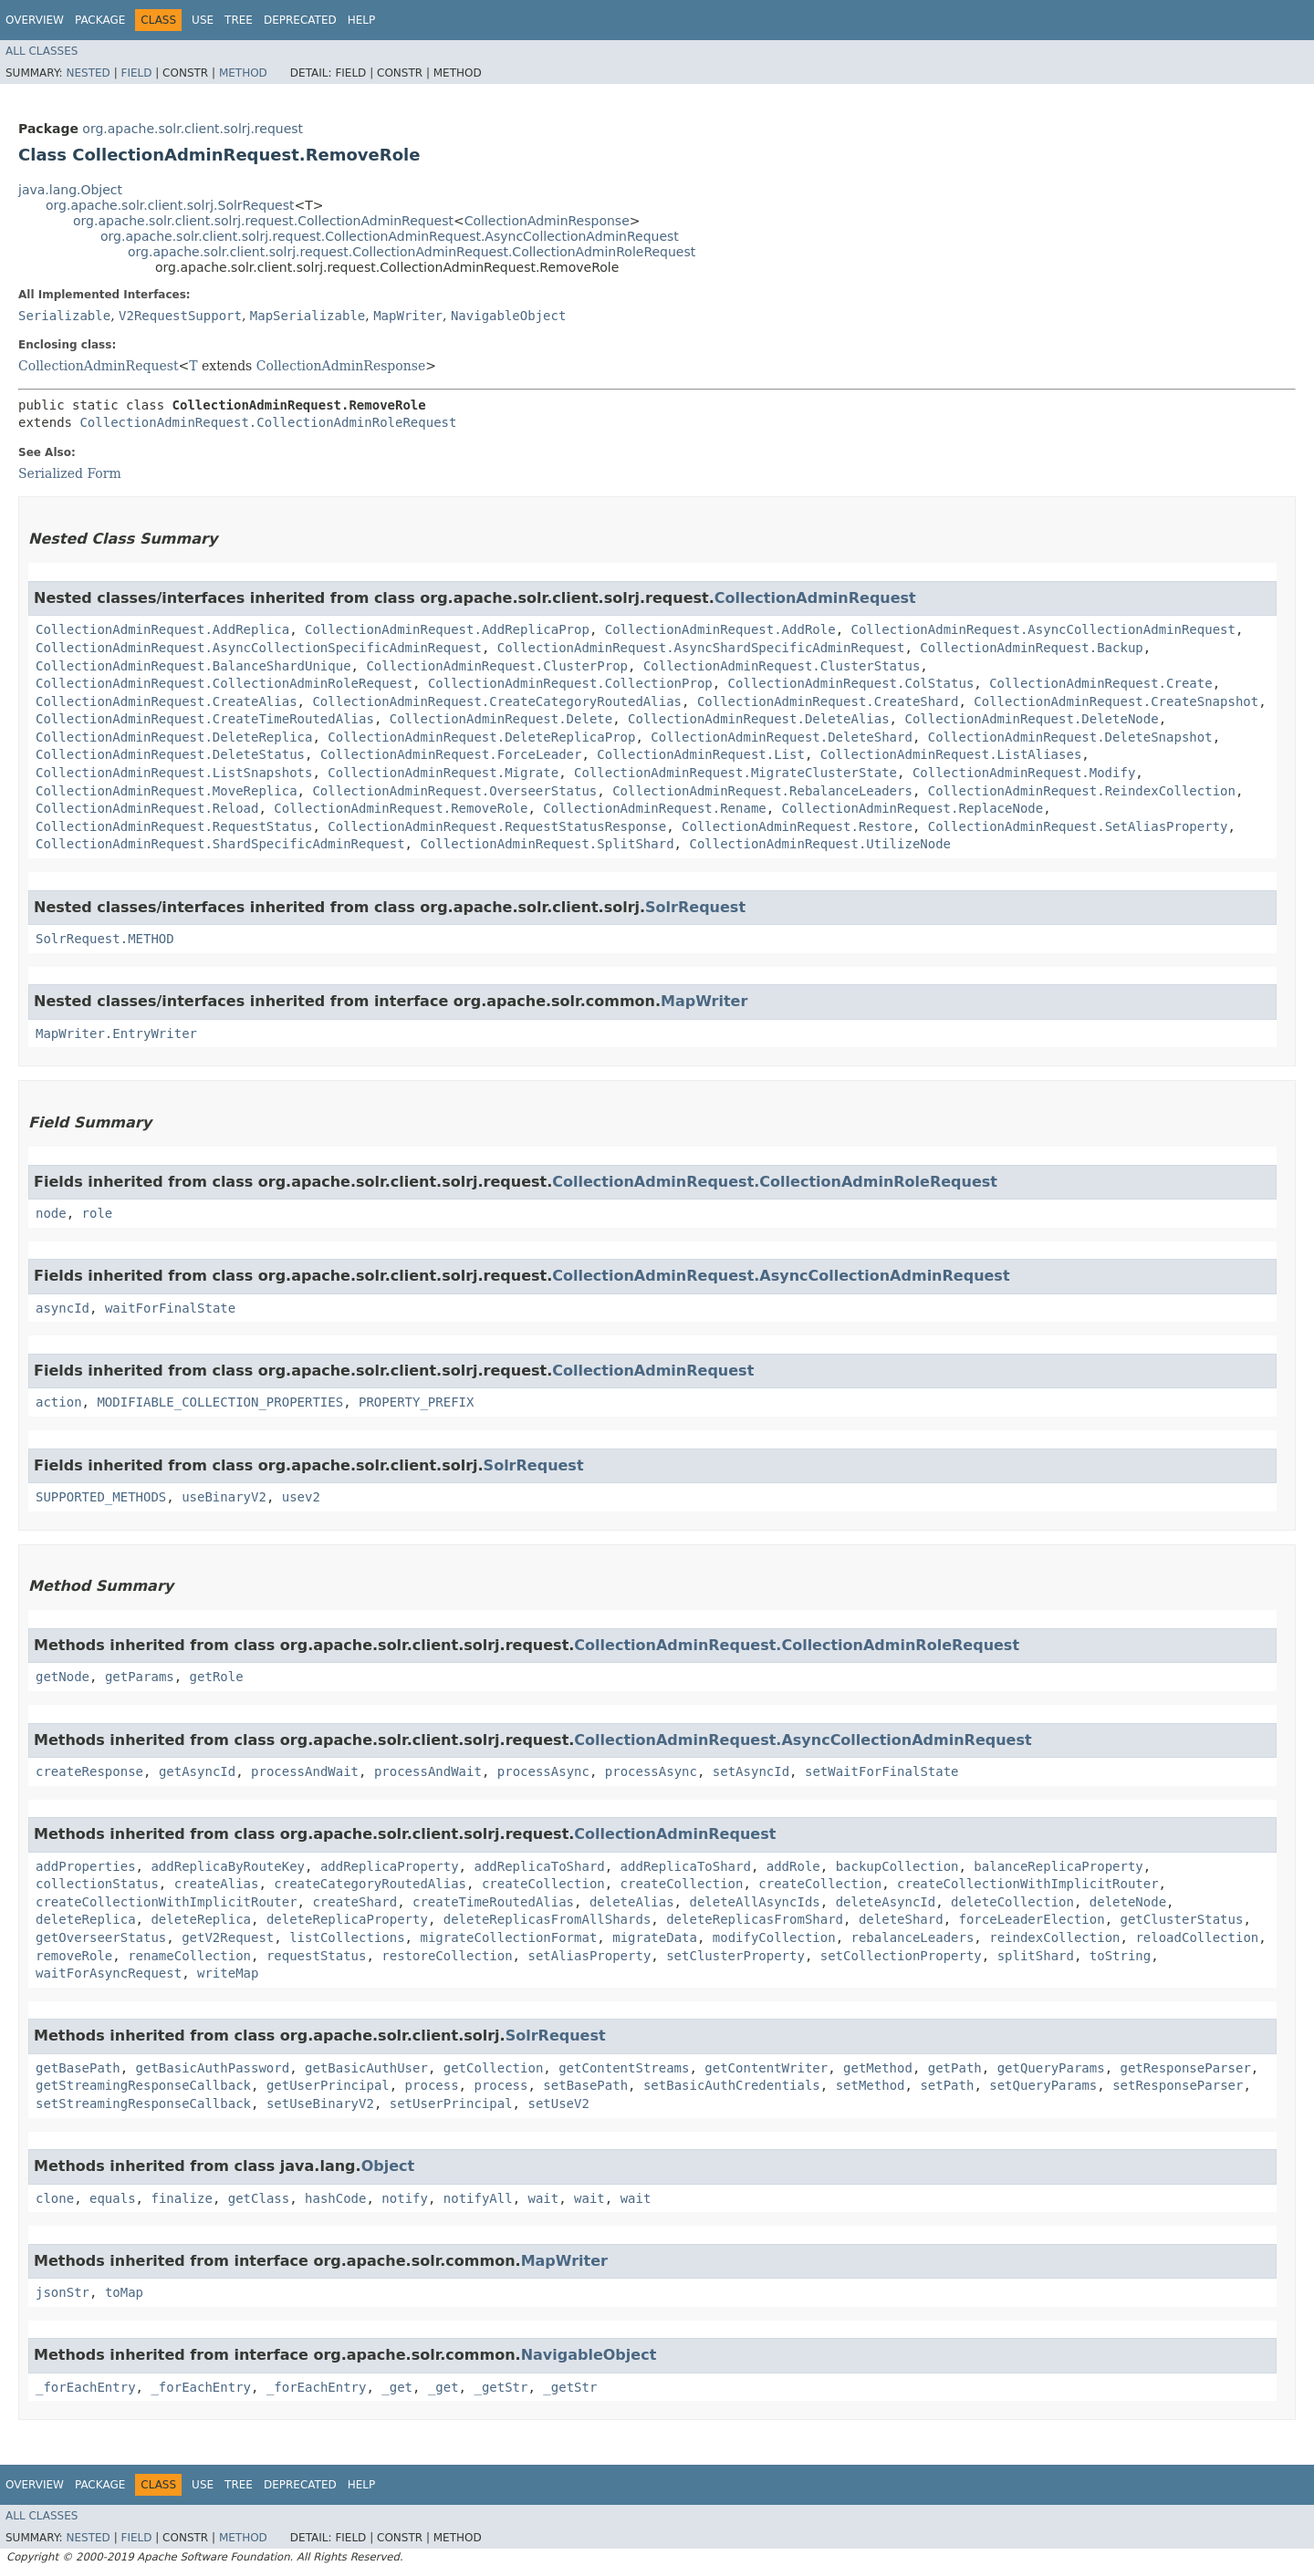 This screenshot has height=2576, width=1314. I want to click on renameCollection, so click(189, 1955).